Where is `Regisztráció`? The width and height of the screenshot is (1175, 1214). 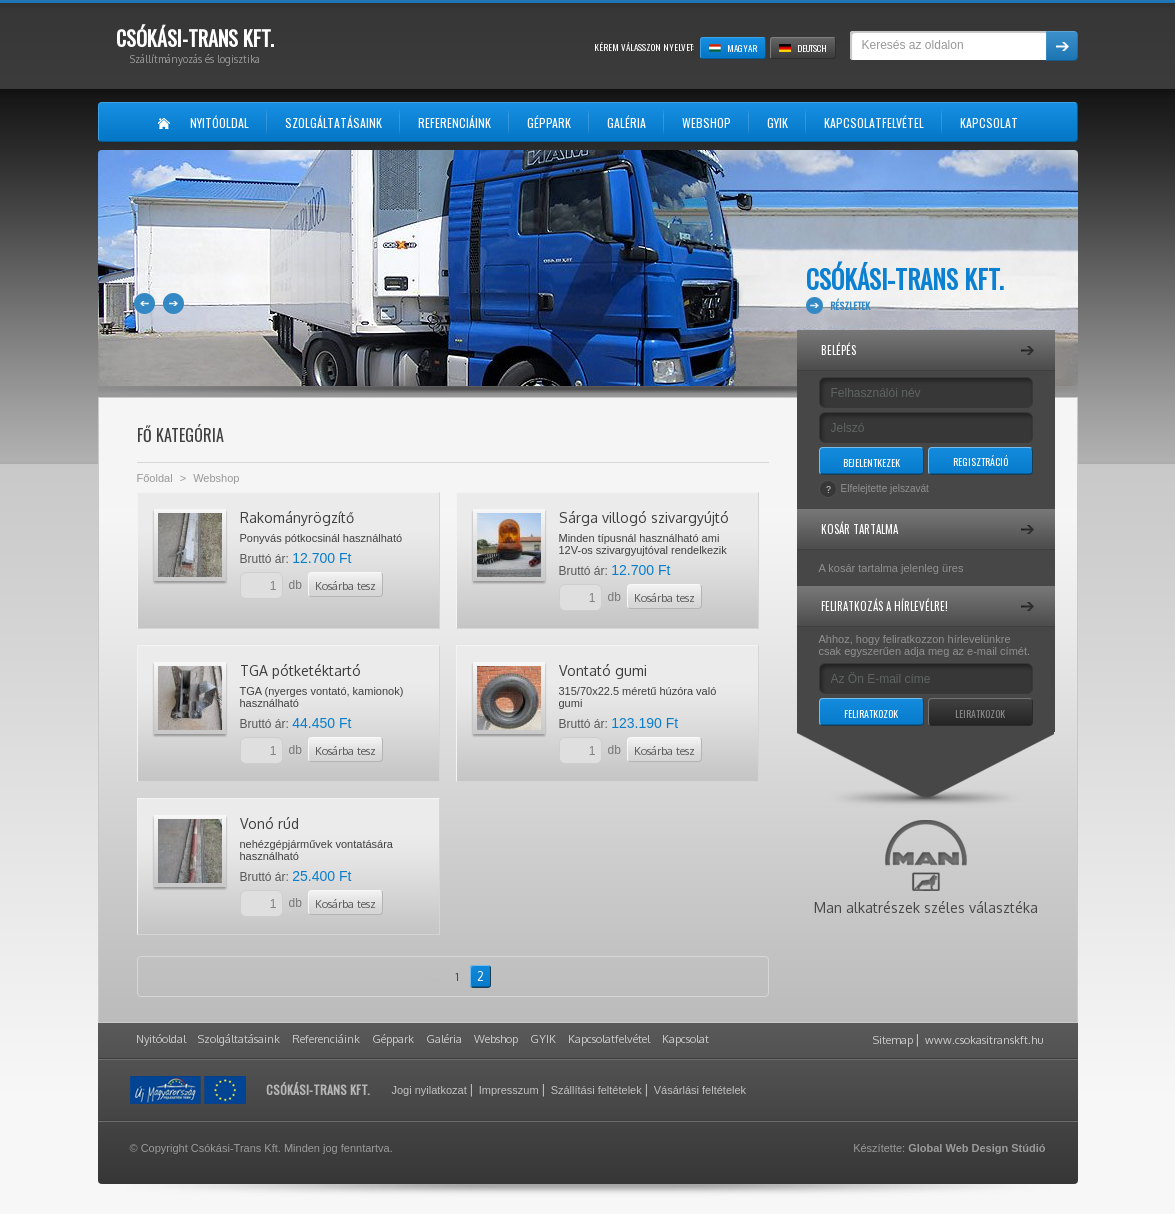
Regisztráció is located at coordinates (980, 461).